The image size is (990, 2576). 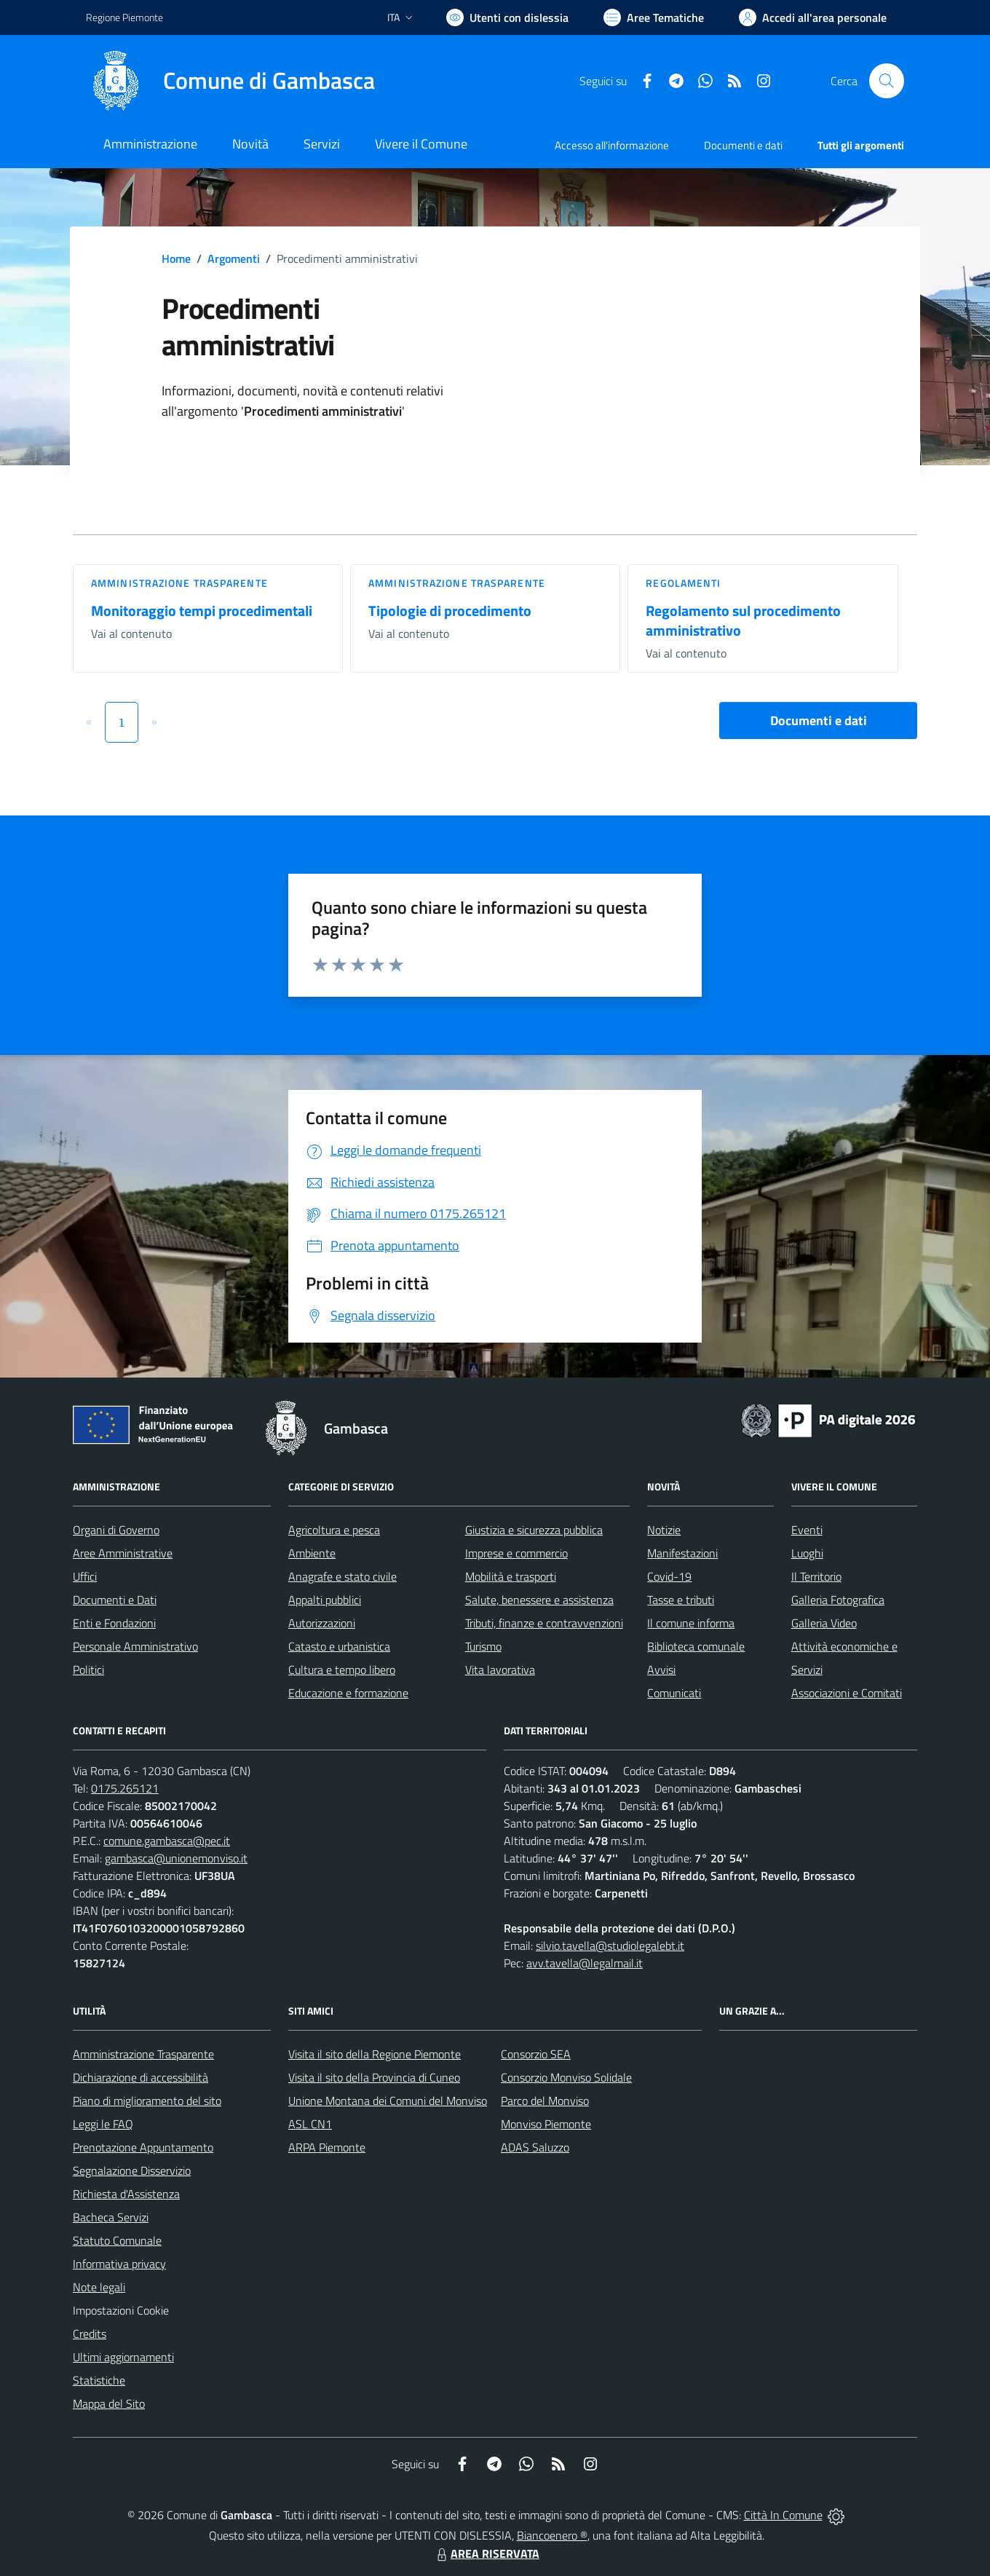 What do you see at coordinates (326, 2147) in the screenshot?
I see `ARPA Piemonte` at bounding box center [326, 2147].